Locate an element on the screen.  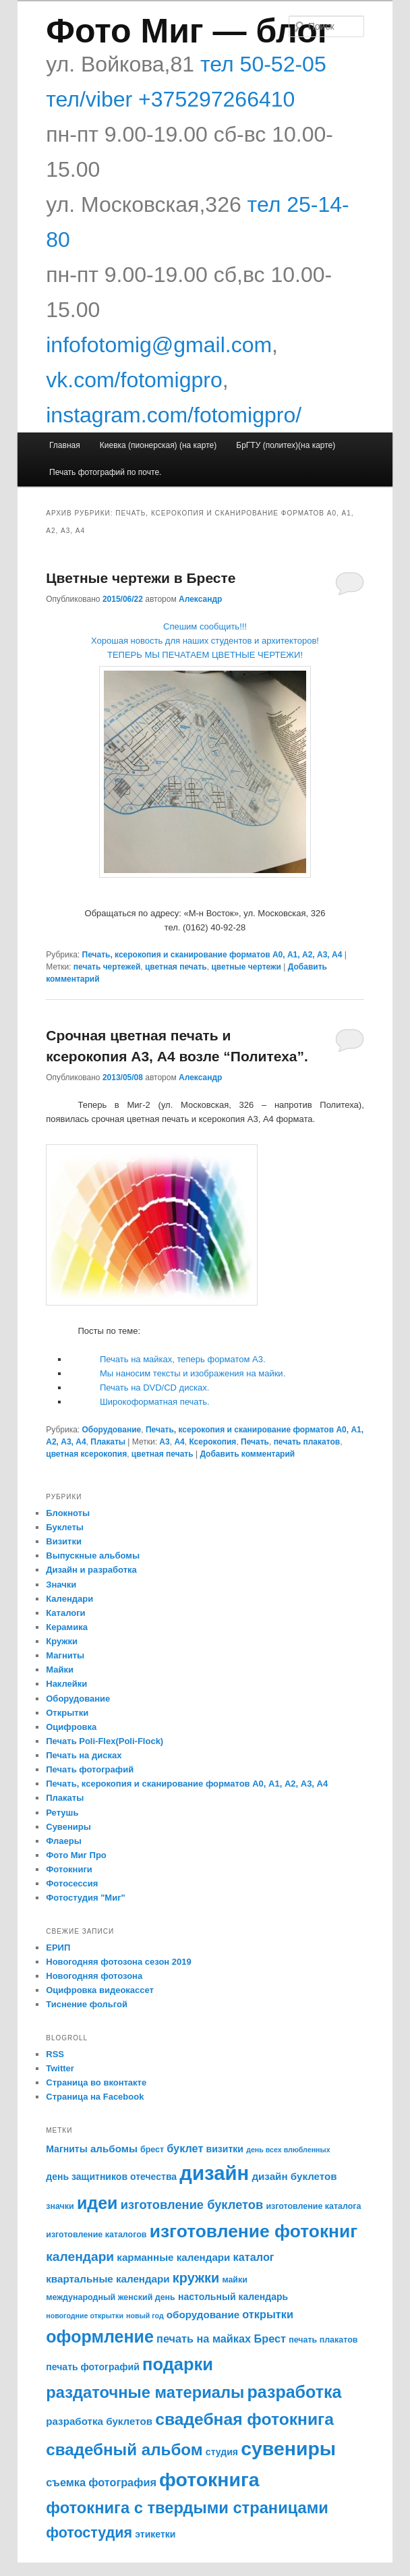
instagram.com/fotomigpro/ is located at coordinates (173, 415).